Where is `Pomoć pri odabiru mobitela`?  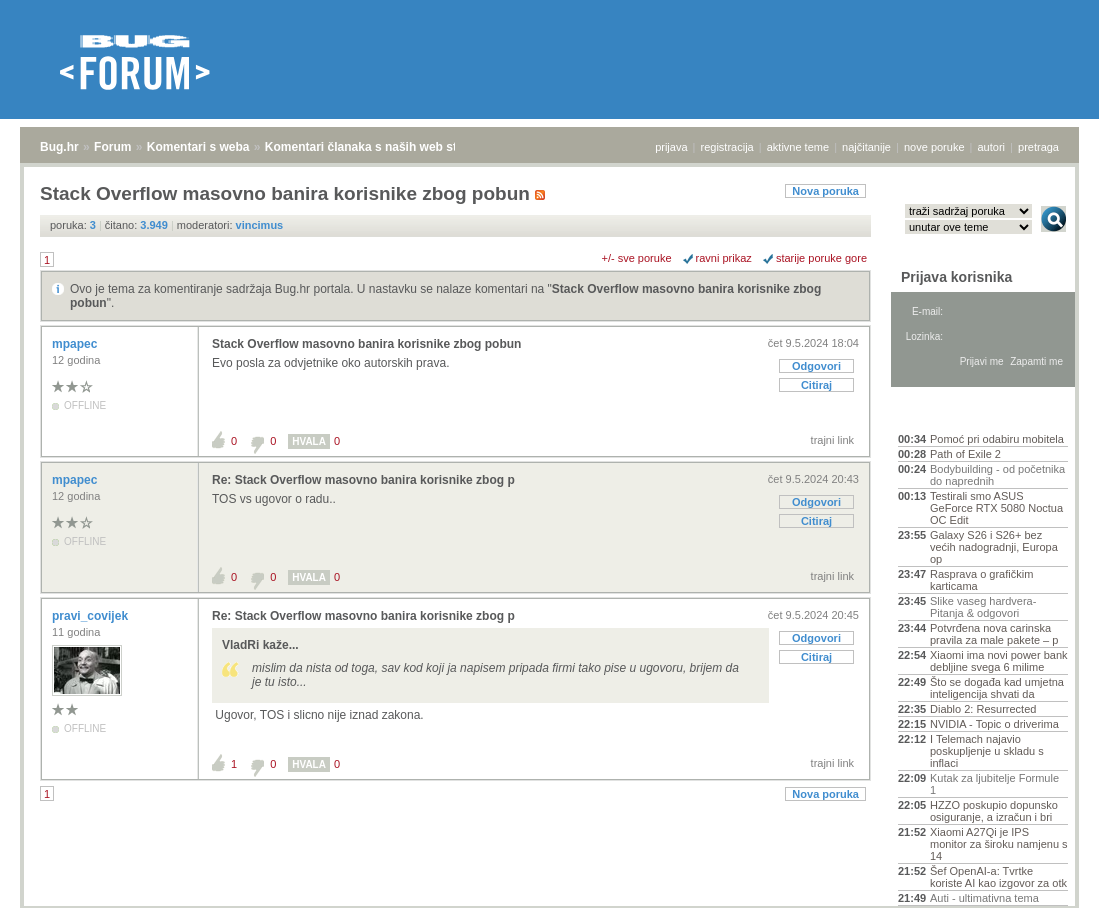 Pomoć pri odabiru mobitela is located at coordinates (997, 439).